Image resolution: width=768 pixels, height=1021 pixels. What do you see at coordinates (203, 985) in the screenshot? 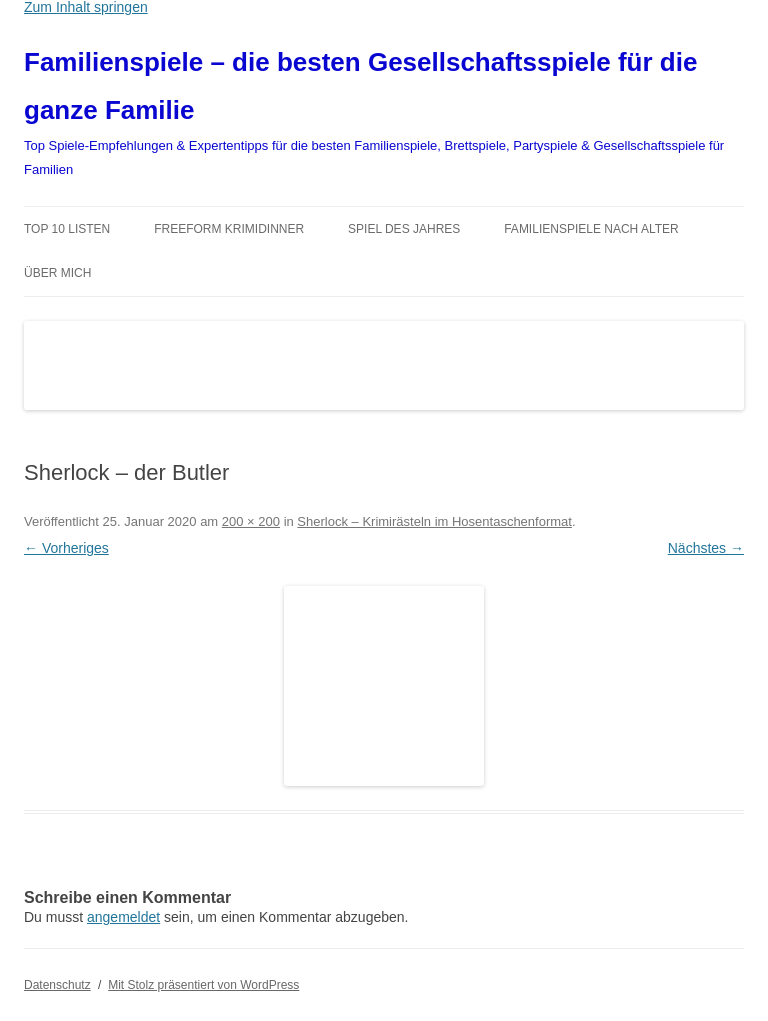
I see `Mit Stolz präsentiert von WordPress` at bounding box center [203, 985].